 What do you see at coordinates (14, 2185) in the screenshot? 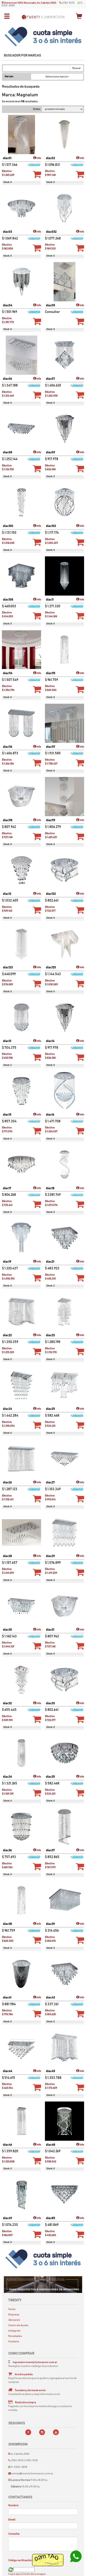
I see `Instagram` at bounding box center [14, 2185].